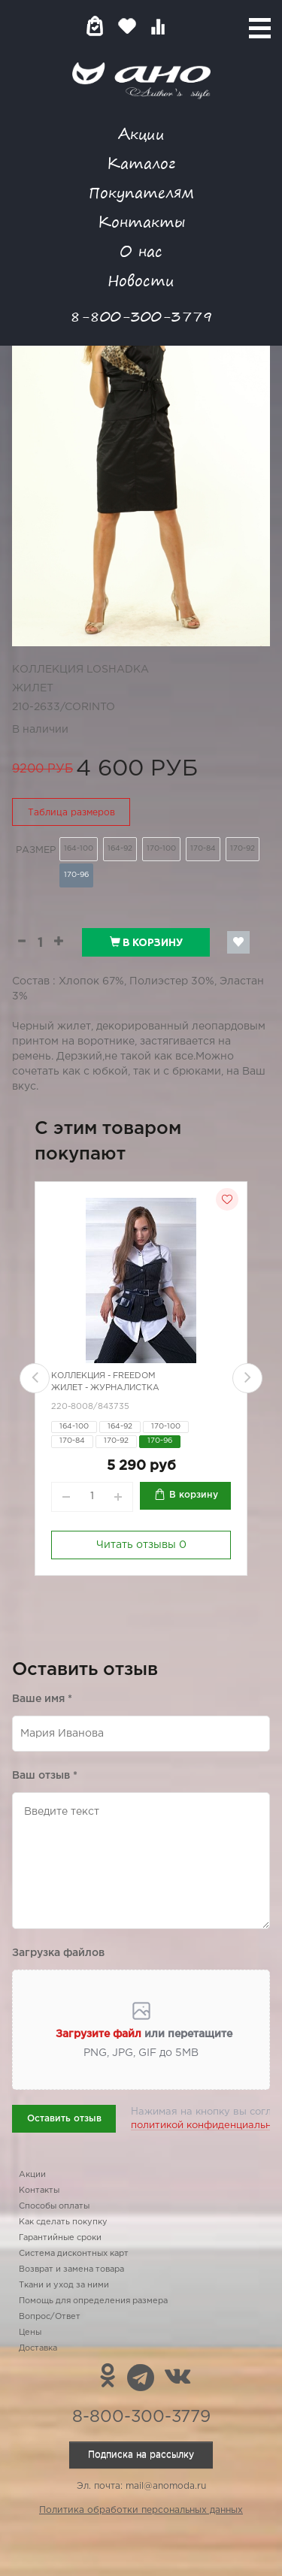 This screenshot has width=282, height=2576. What do you see at coordinates (74, 2253) in the screenshot?
I see `Система дисконтных карт` at bounding box center [74, 2253].